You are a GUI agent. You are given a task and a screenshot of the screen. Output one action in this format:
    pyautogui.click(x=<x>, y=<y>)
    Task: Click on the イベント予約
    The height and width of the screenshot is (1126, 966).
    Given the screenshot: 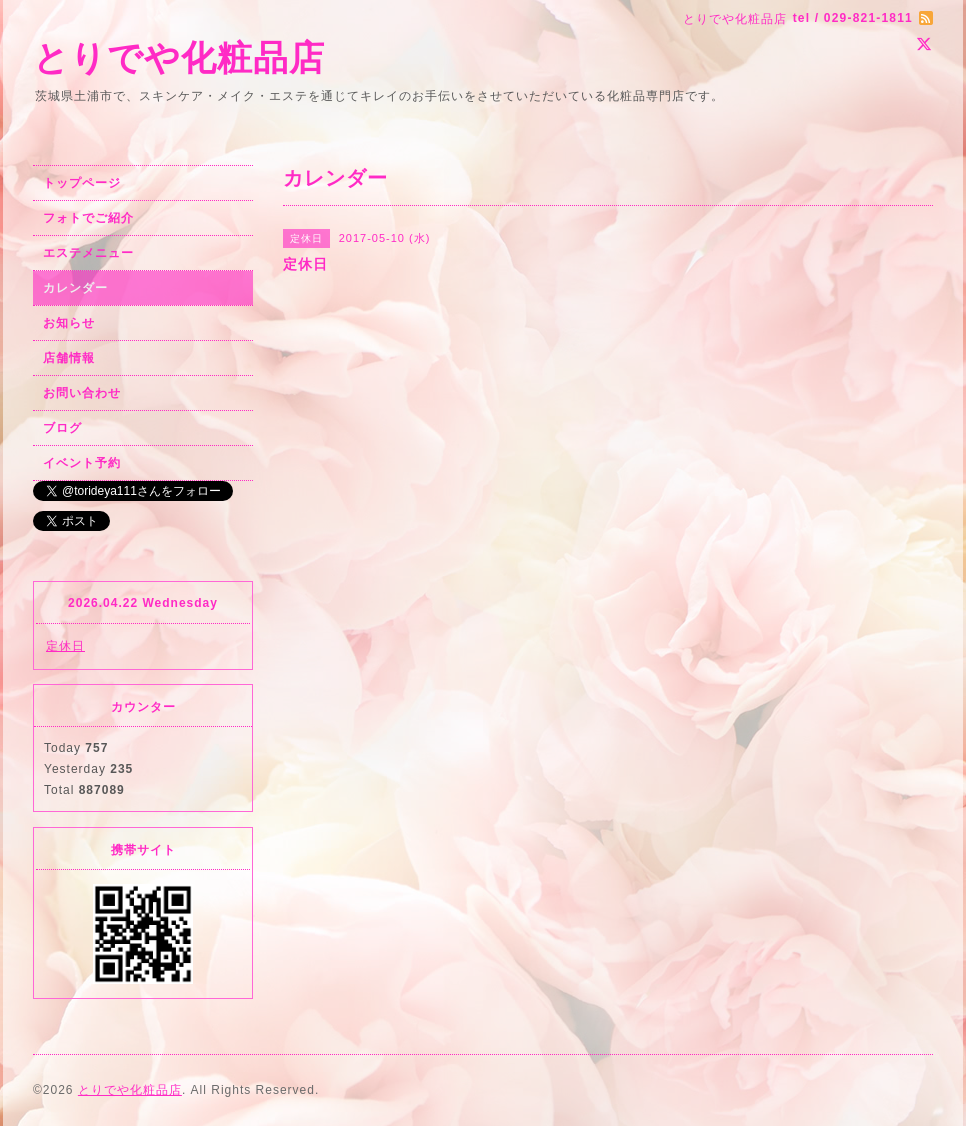 What is the action you would take?
    pyautogui.click(x=82, y=463)
    